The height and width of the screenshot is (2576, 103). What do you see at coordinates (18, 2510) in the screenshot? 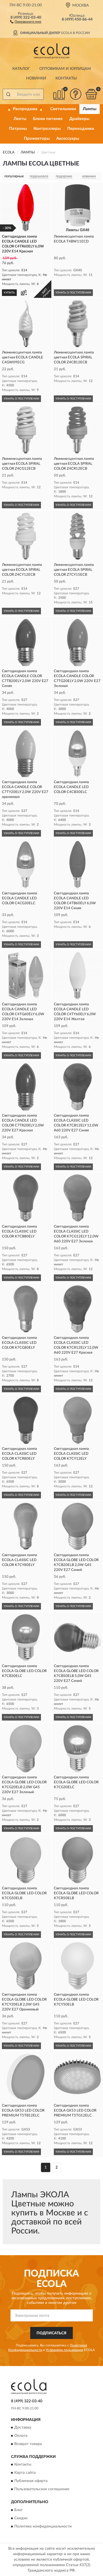
I see `Блог` at bounding box center [18, 2510].